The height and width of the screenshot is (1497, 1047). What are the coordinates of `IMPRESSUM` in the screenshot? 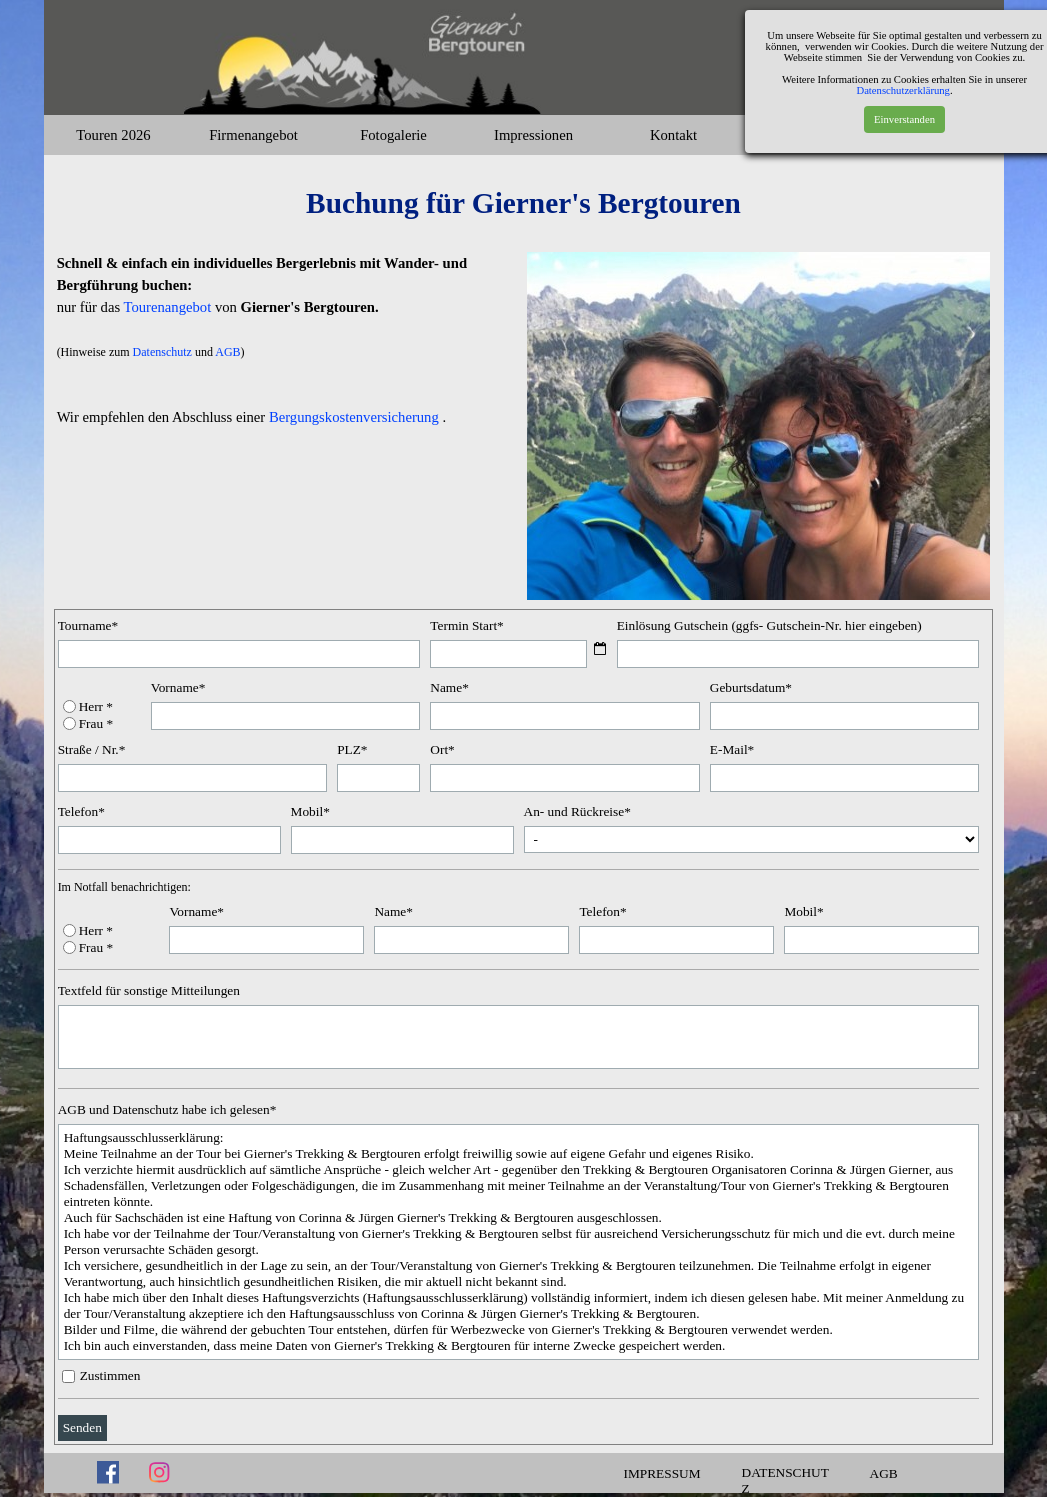 It's located at (662, 1473).